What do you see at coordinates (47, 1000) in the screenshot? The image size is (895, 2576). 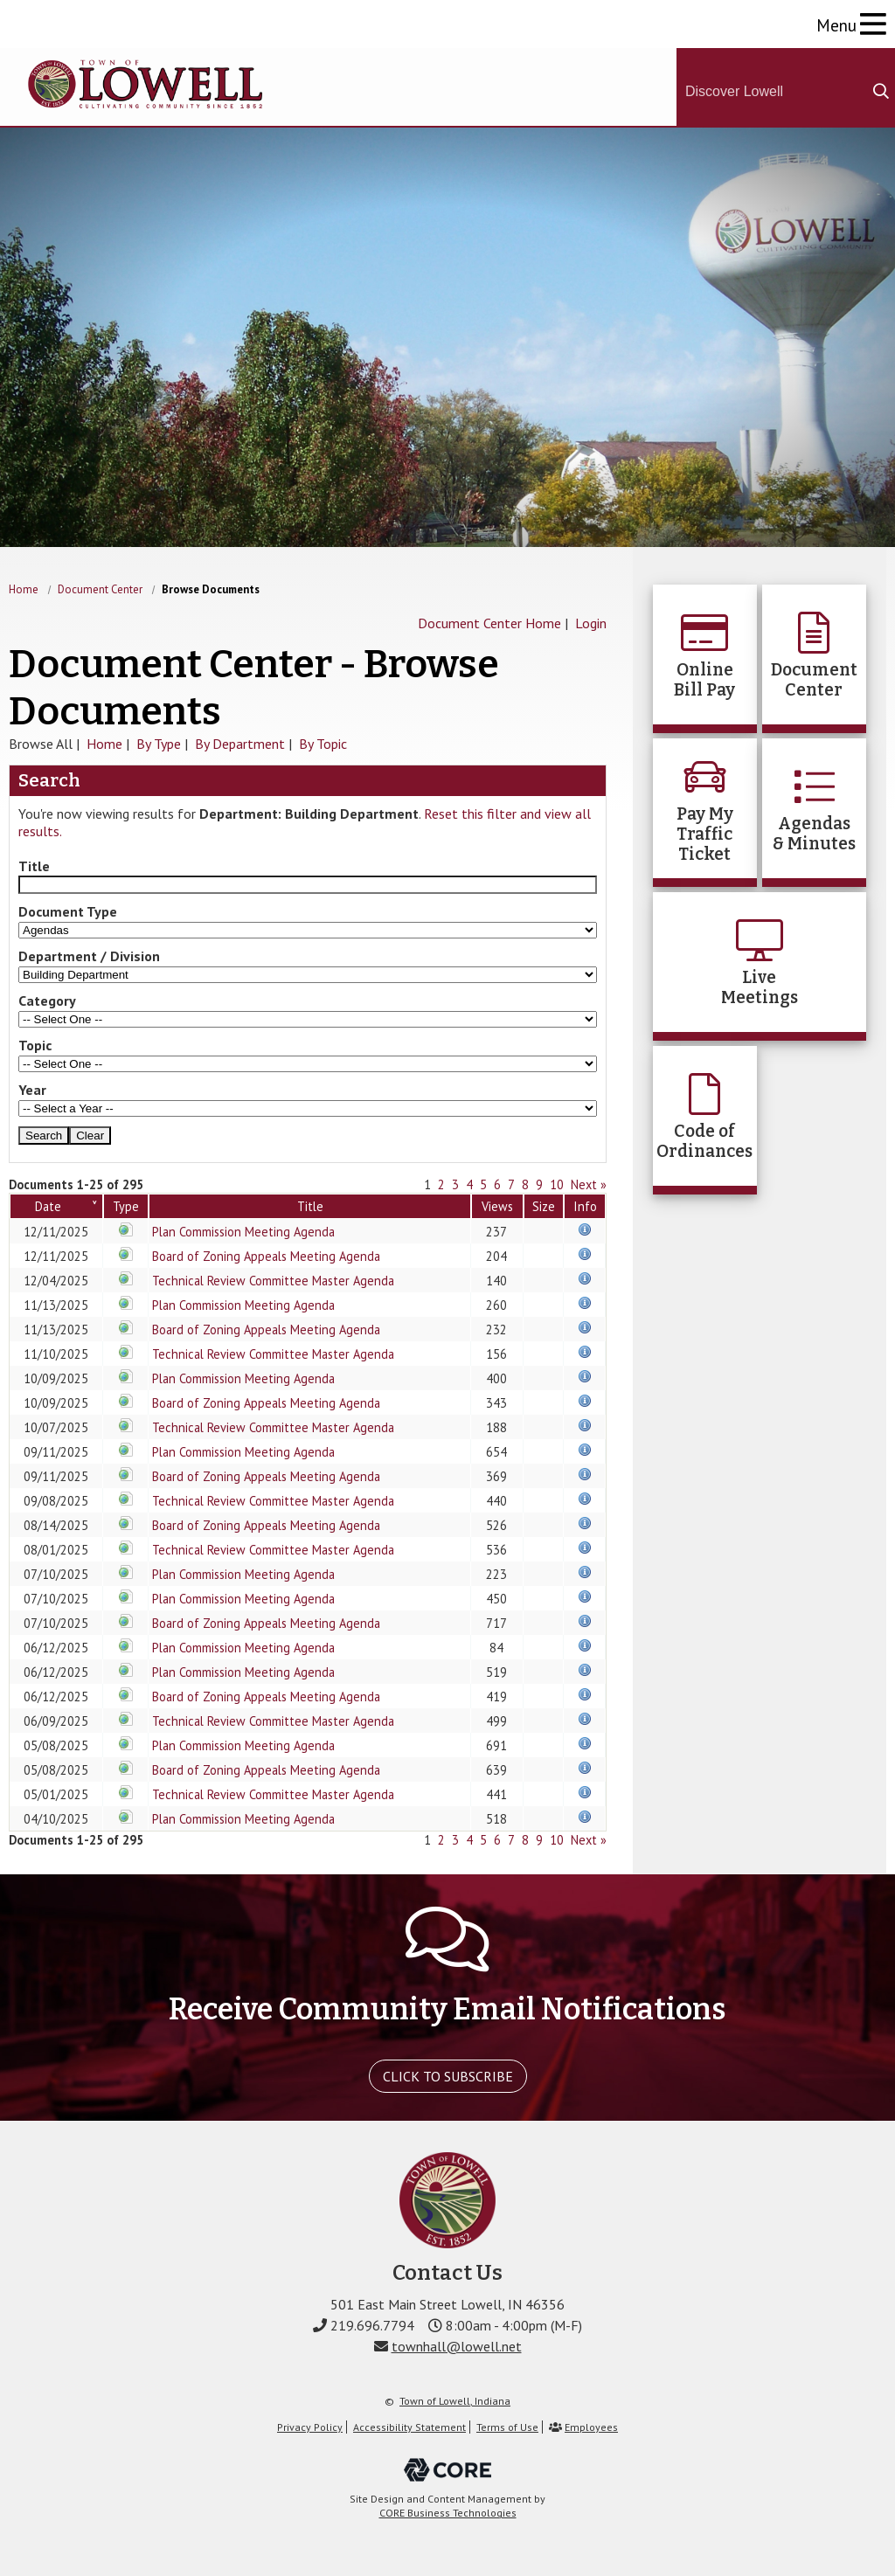 I see `Category` at bounding box center [47, 1000].